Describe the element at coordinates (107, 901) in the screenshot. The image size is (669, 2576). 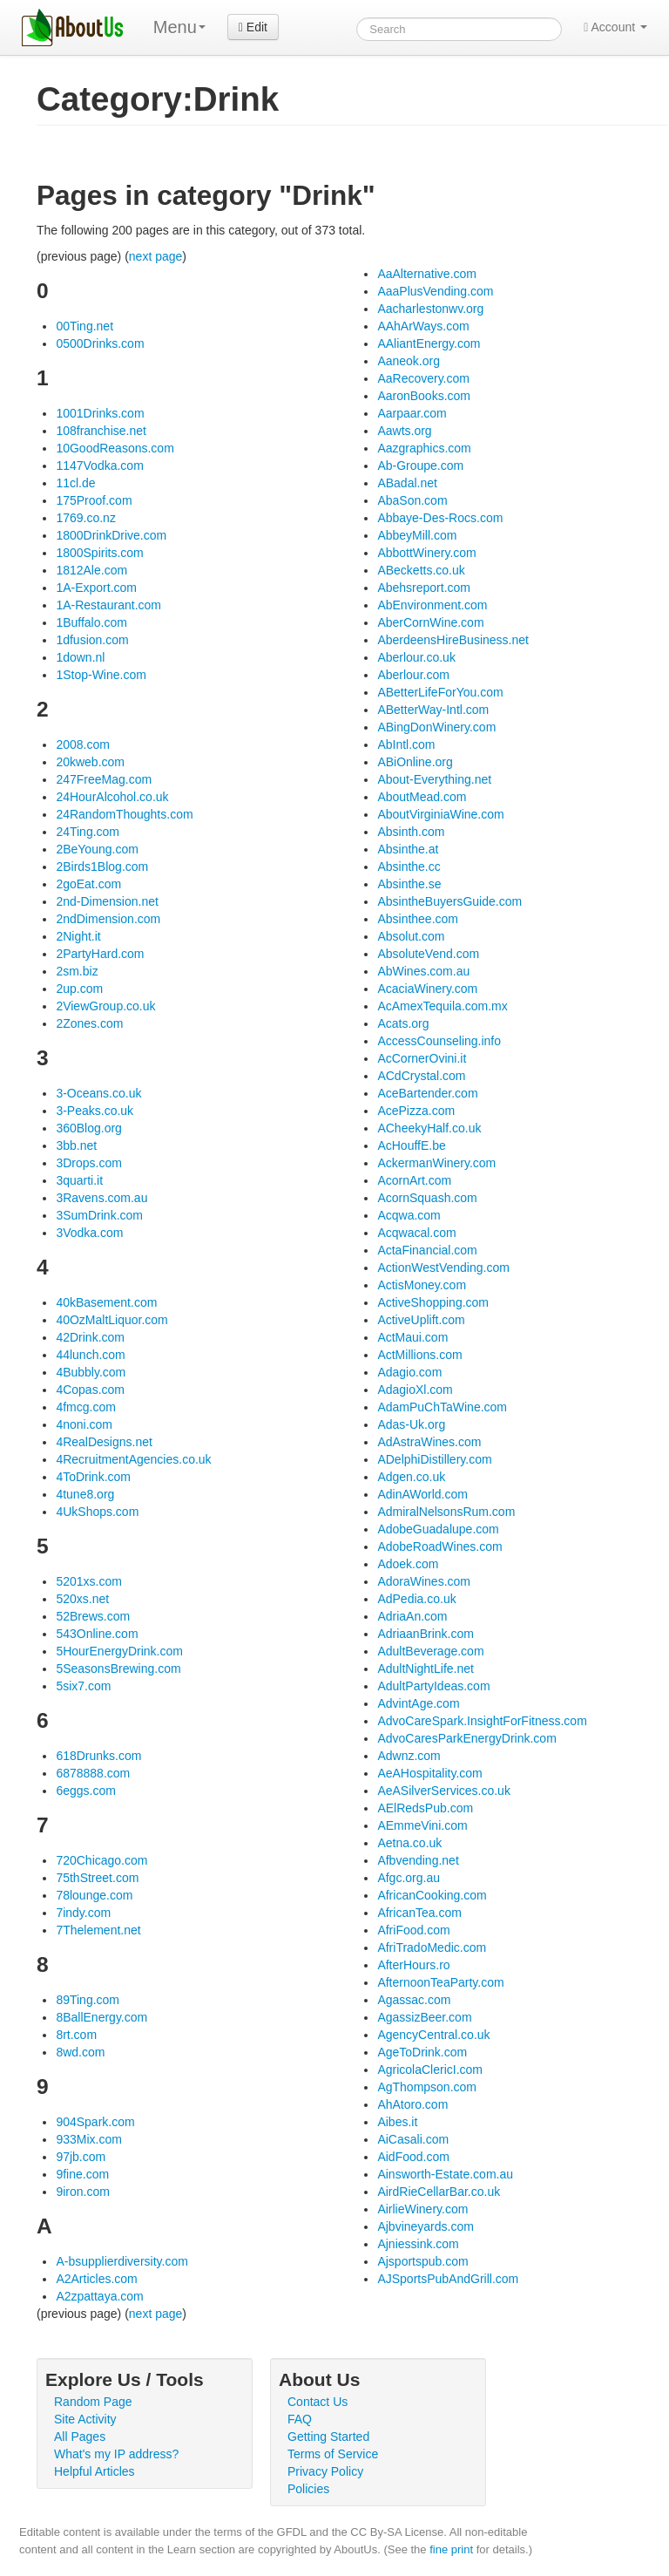
I see `2nd-Dimension.net` at that location.